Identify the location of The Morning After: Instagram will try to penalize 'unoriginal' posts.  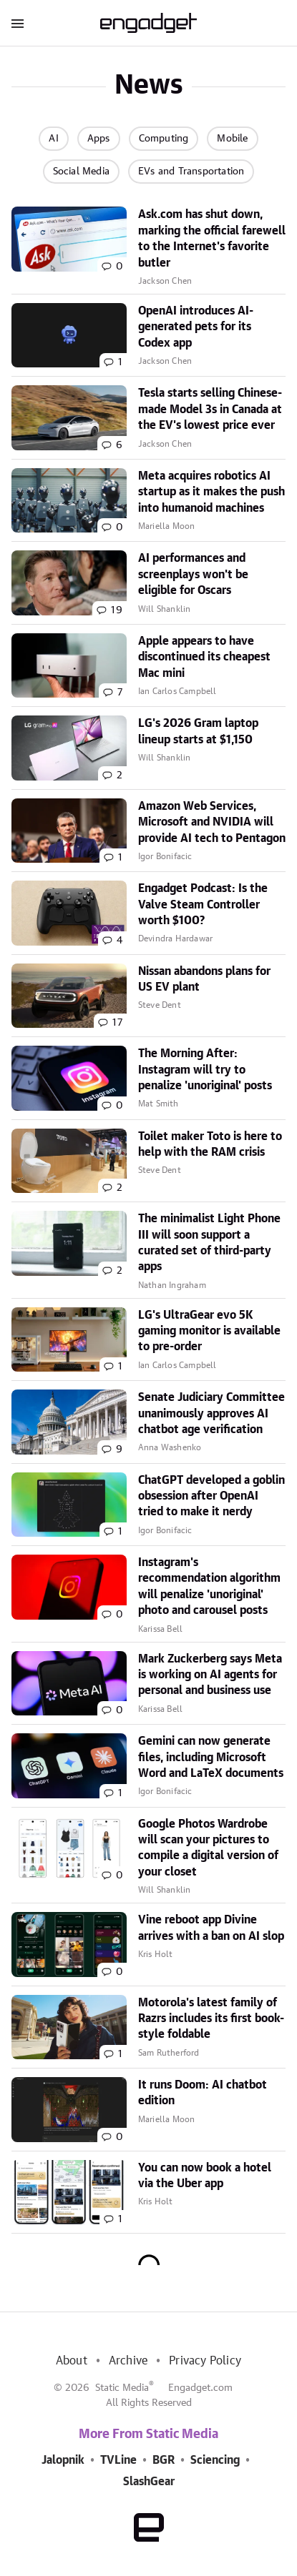
(205, 1069).